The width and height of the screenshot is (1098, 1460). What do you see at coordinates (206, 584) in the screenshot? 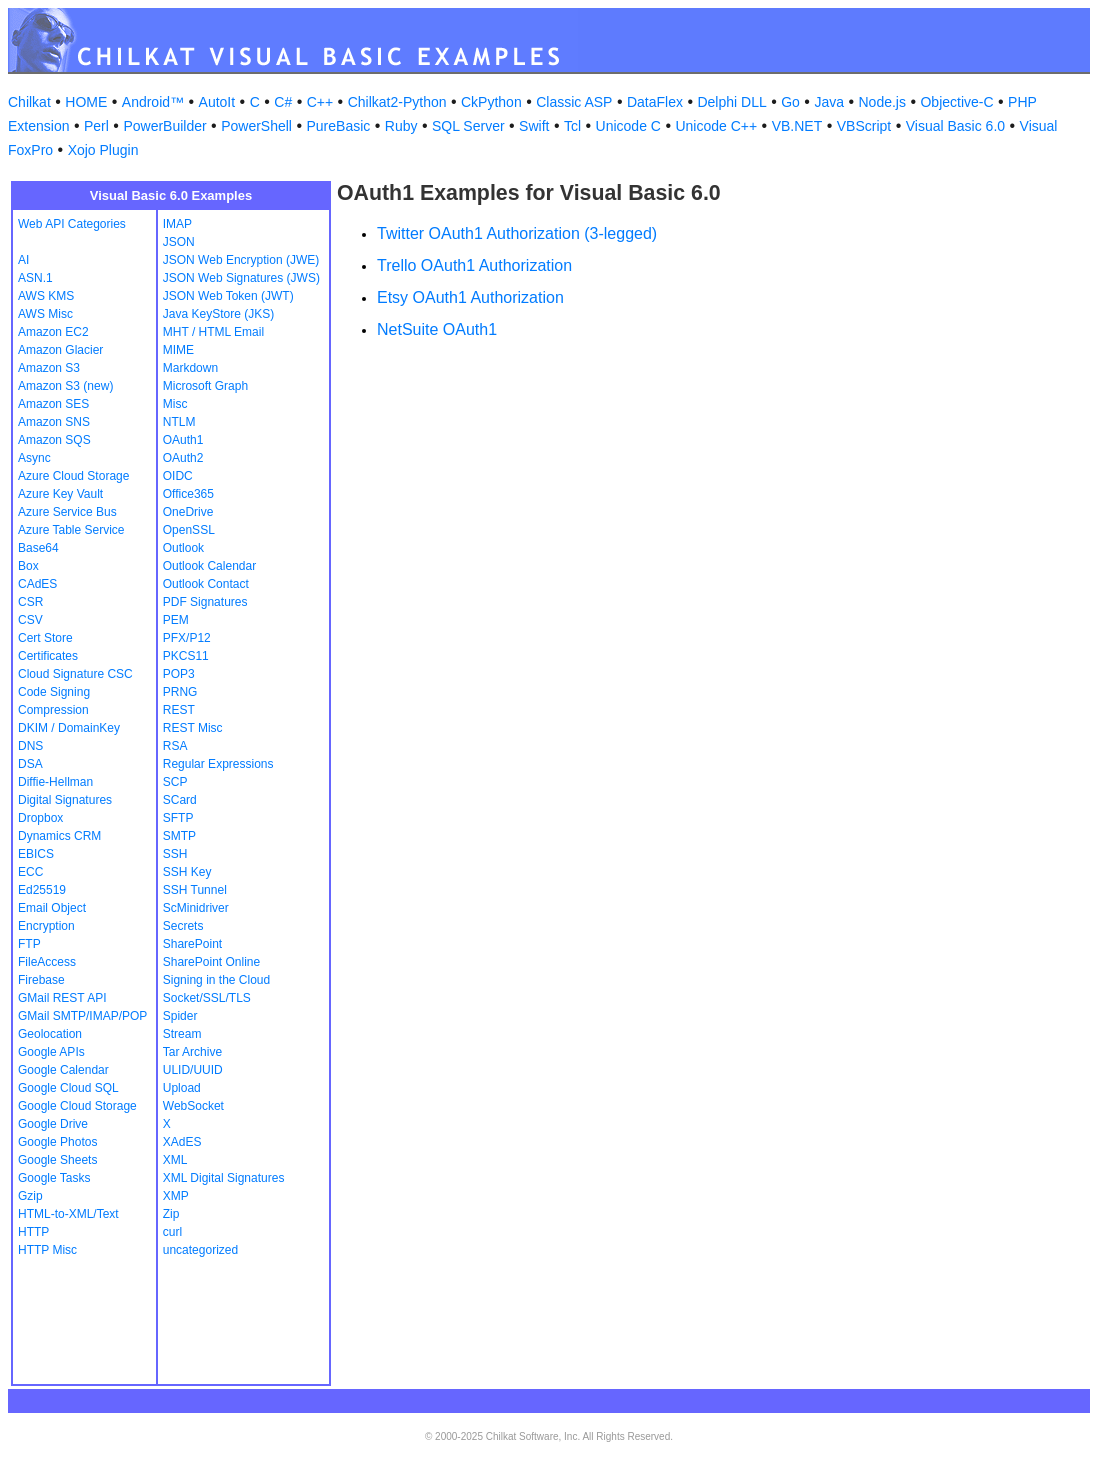
I see `Outlook Contact` at bounding box center [206, 584].